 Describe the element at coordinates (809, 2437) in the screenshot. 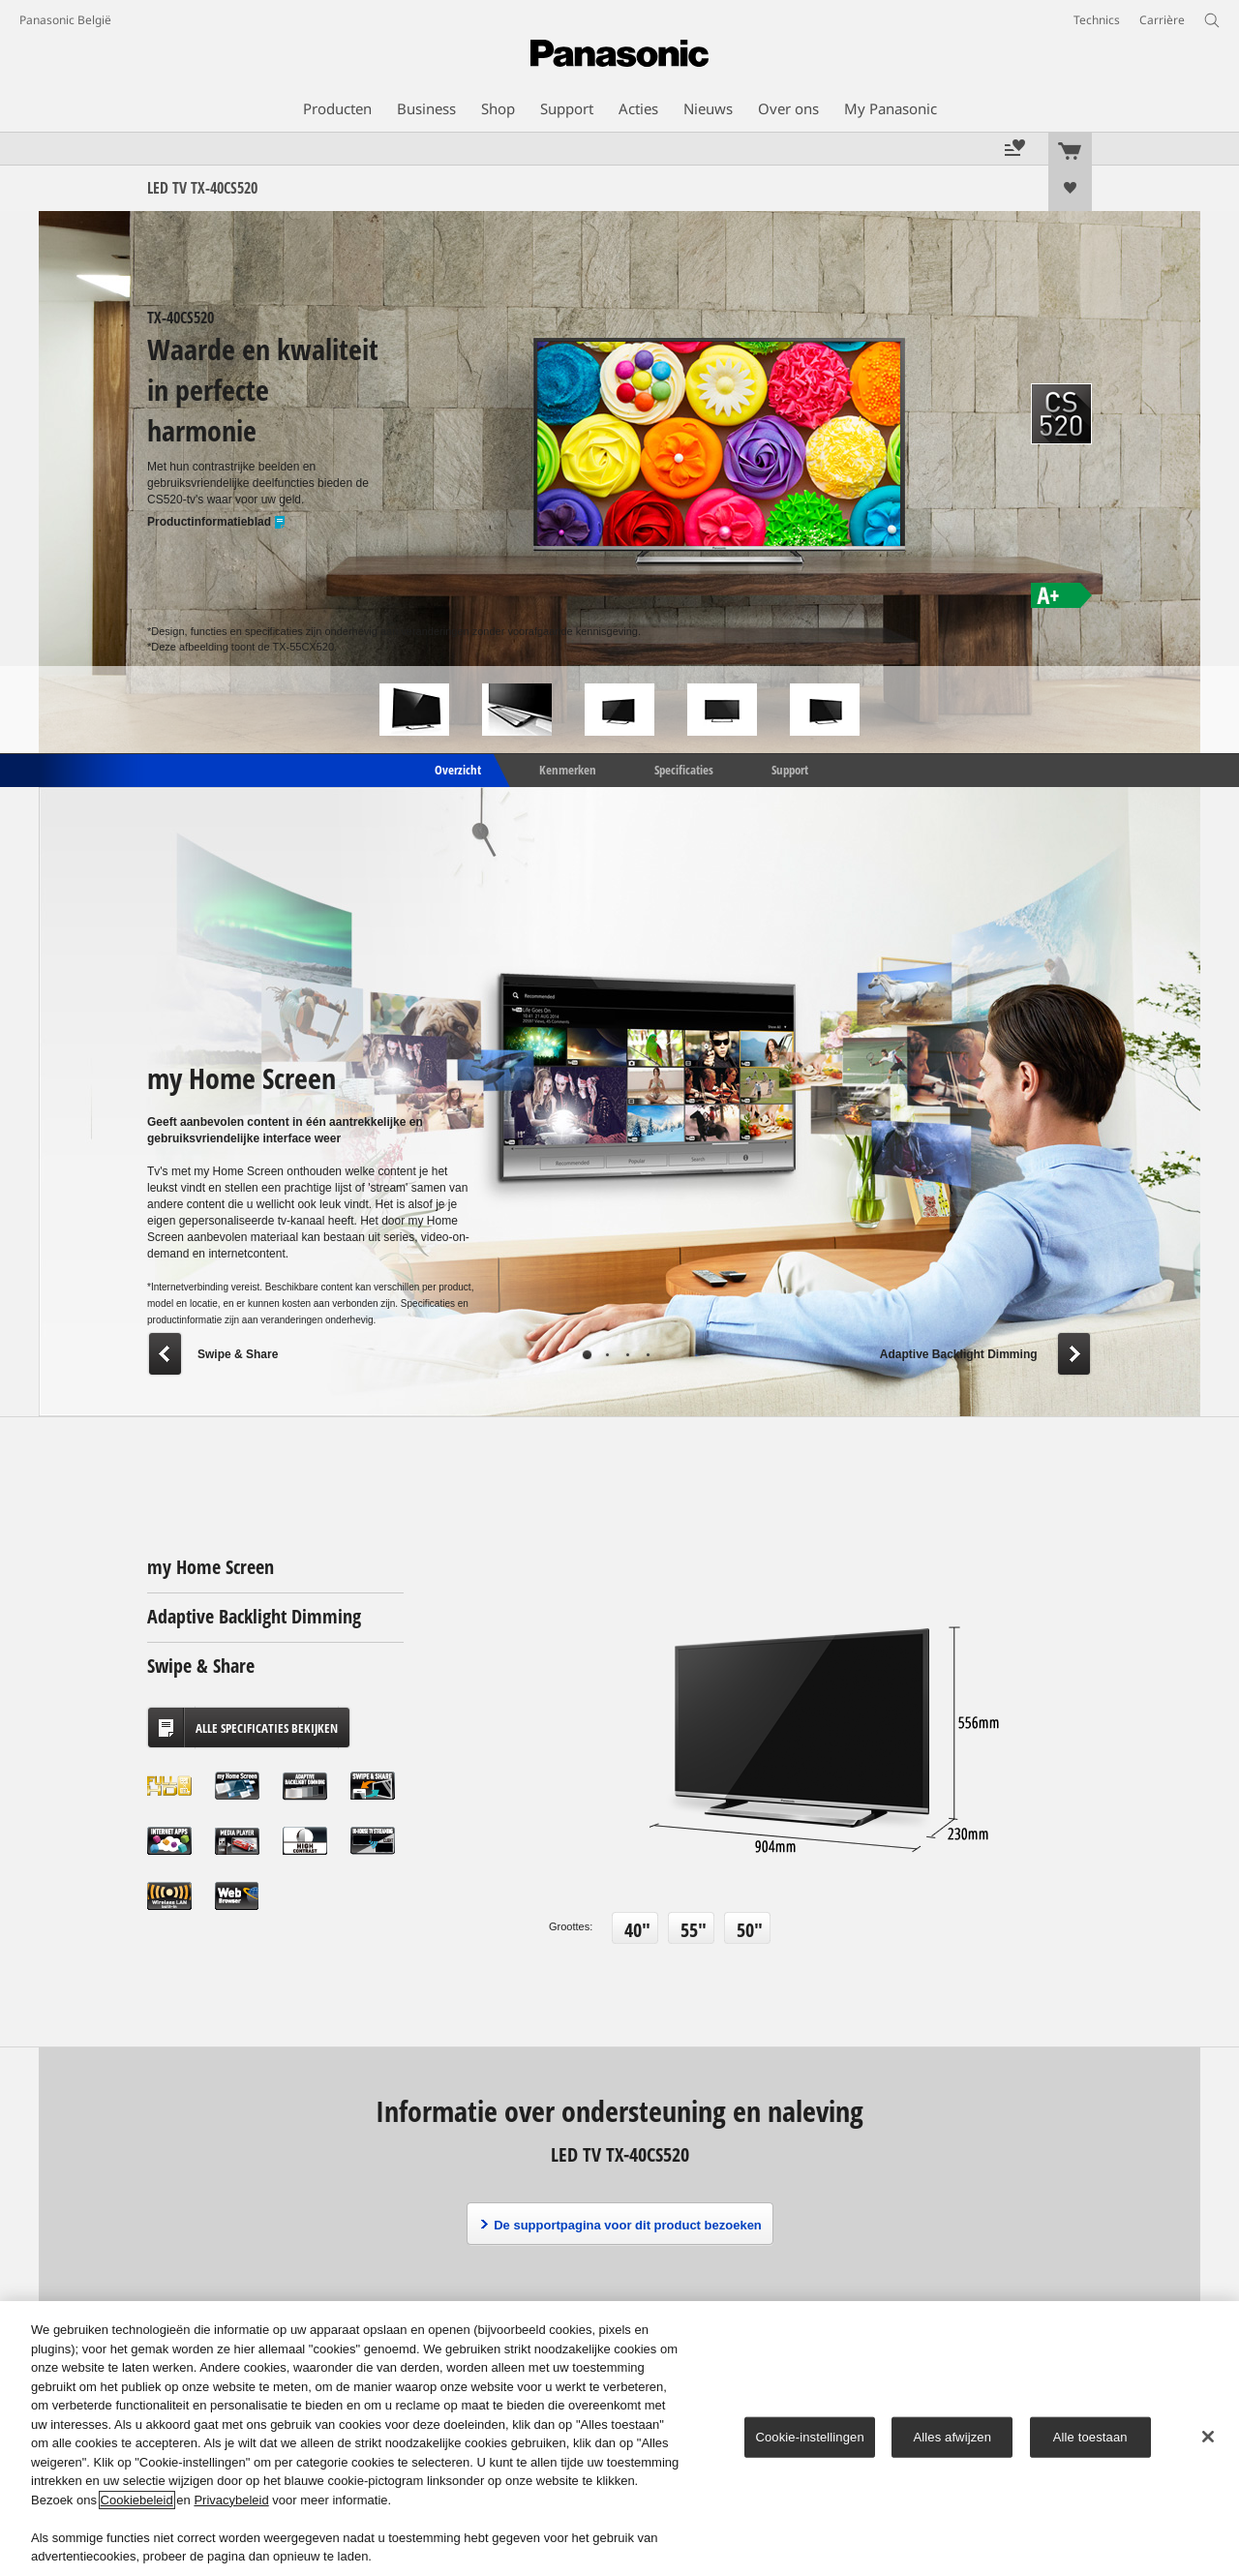

I see `Cookie-instellingen [Cookie-instellingen, Opent het dialoogvenster van het voorkeurencentrum]` at that location.